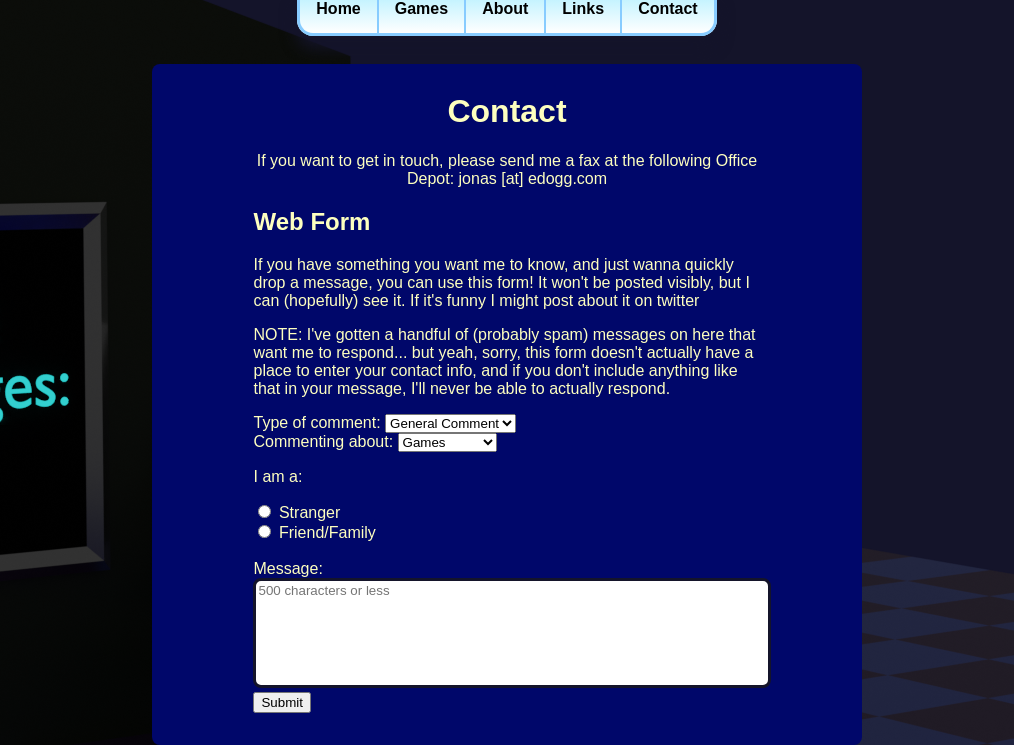 The height and width of the screenshot is (745, 1014). What do you see at coordinates (287, 568) in the screenshot?
I see `Message:` at bounding box center [287, 568].